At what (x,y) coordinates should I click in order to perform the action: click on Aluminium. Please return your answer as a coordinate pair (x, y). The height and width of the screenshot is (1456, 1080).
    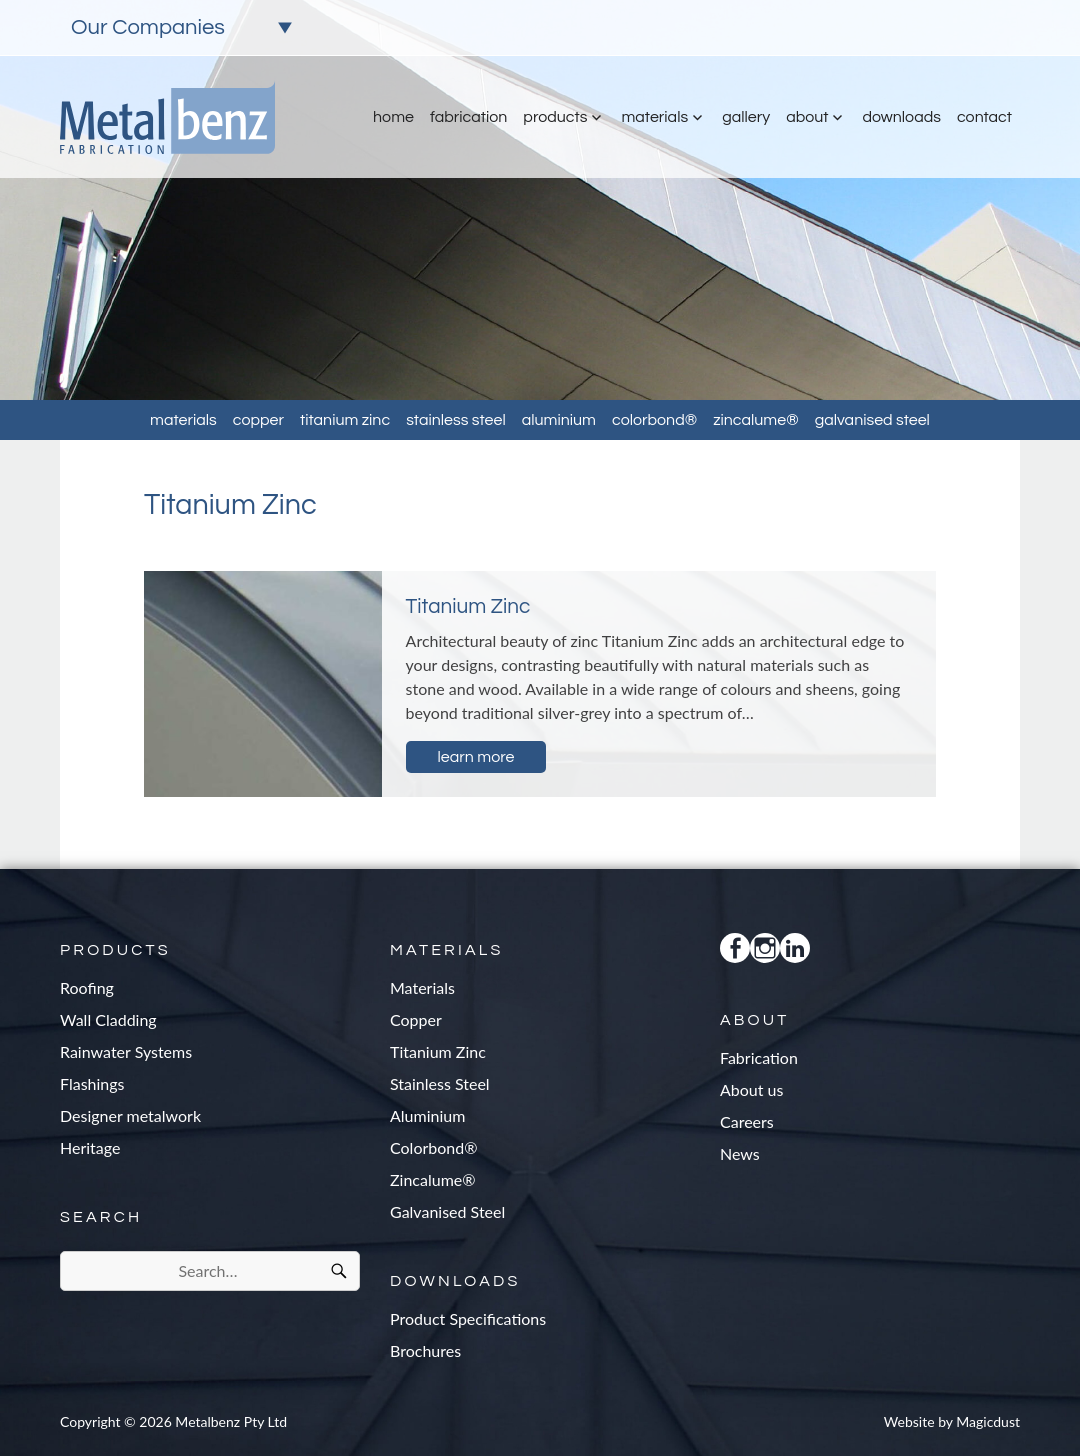
    Looking at the image, I should click on (559, 420).